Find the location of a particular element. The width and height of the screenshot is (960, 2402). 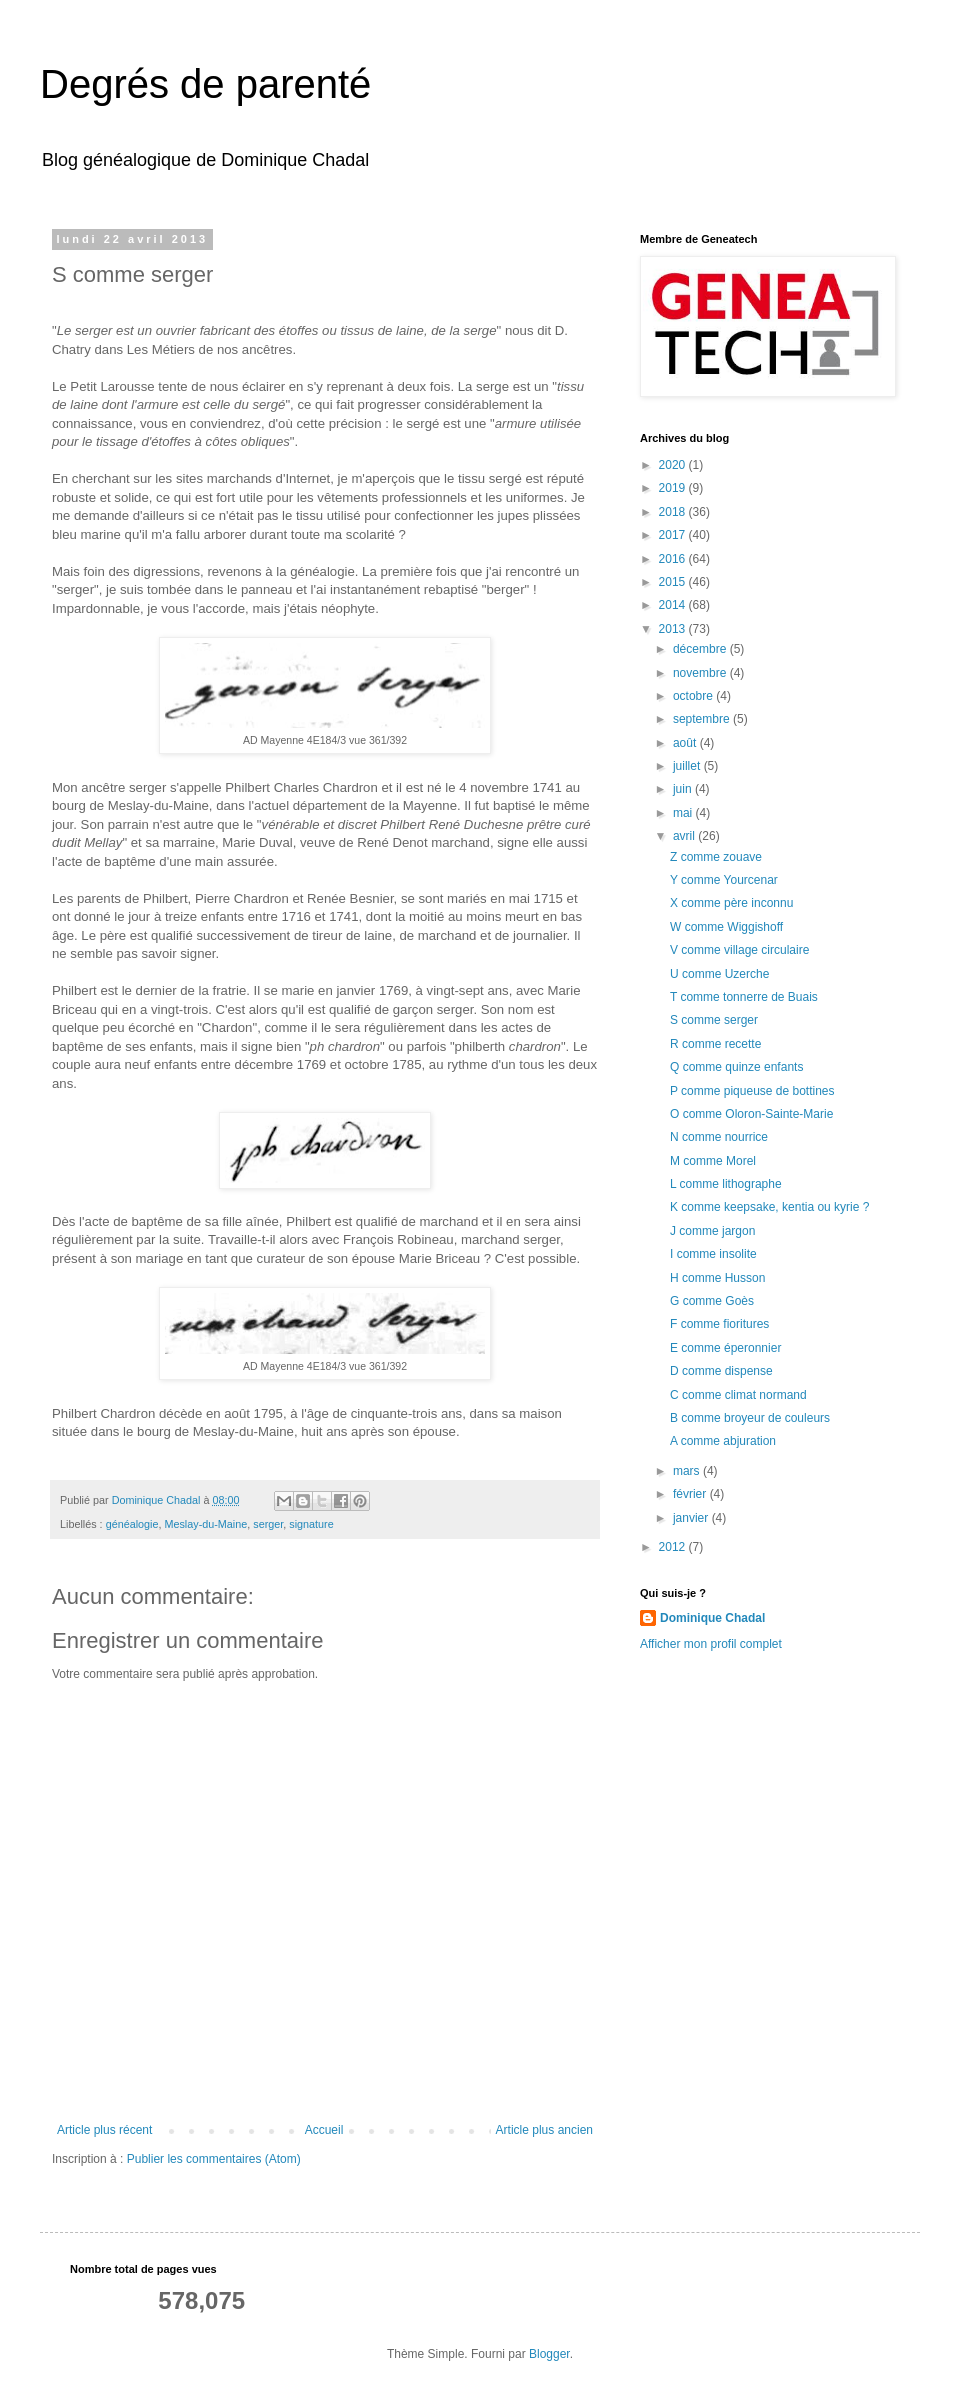

janvier is located at coordinates (692, 1518).